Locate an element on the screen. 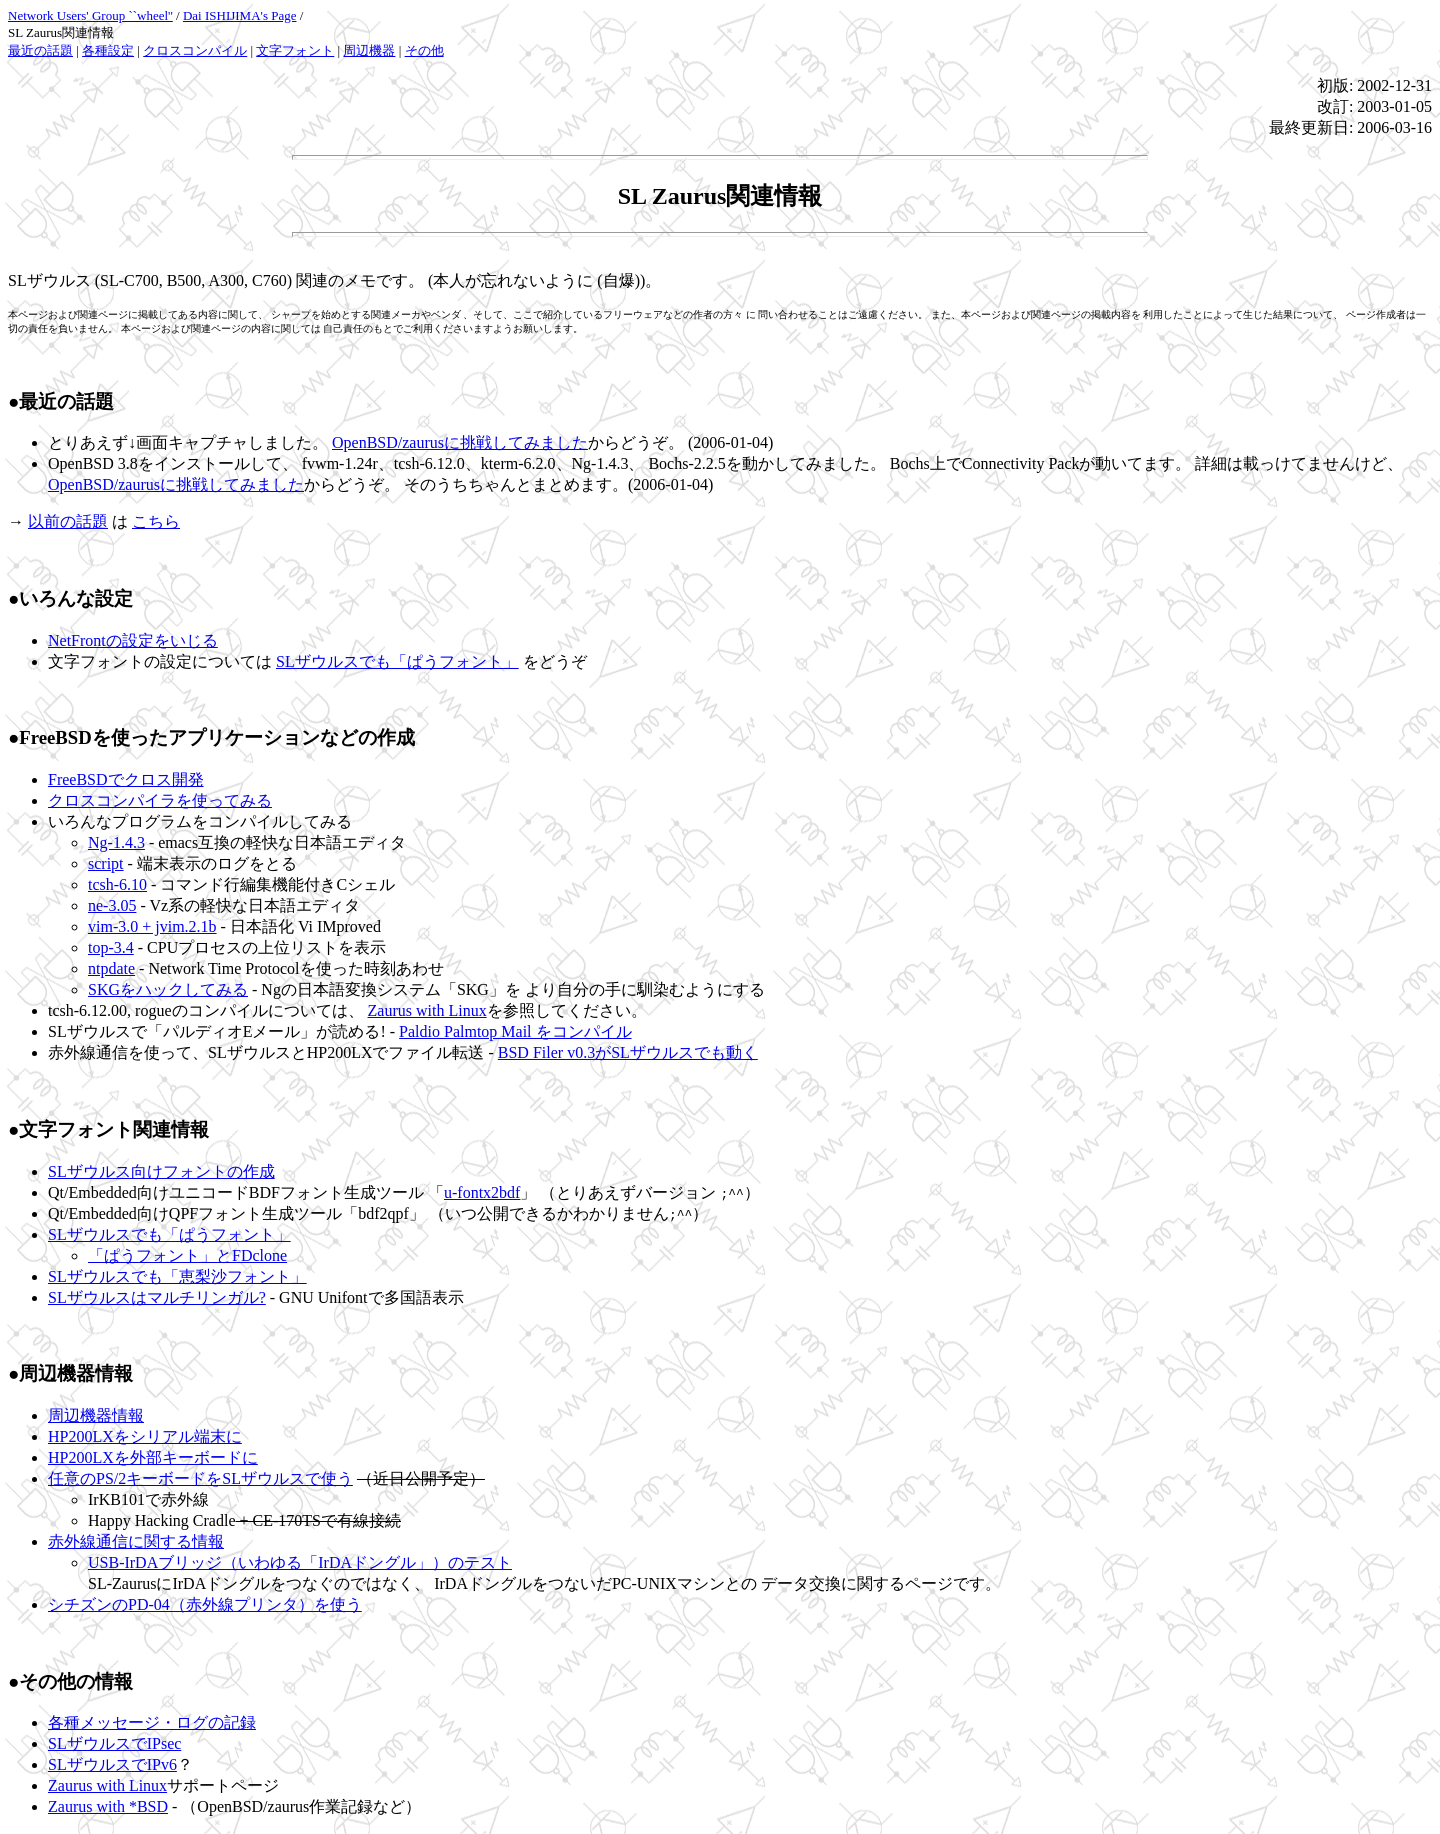  SLザウルスでも「恵梨沙フォント」 is located at coordinates (177, 1276).